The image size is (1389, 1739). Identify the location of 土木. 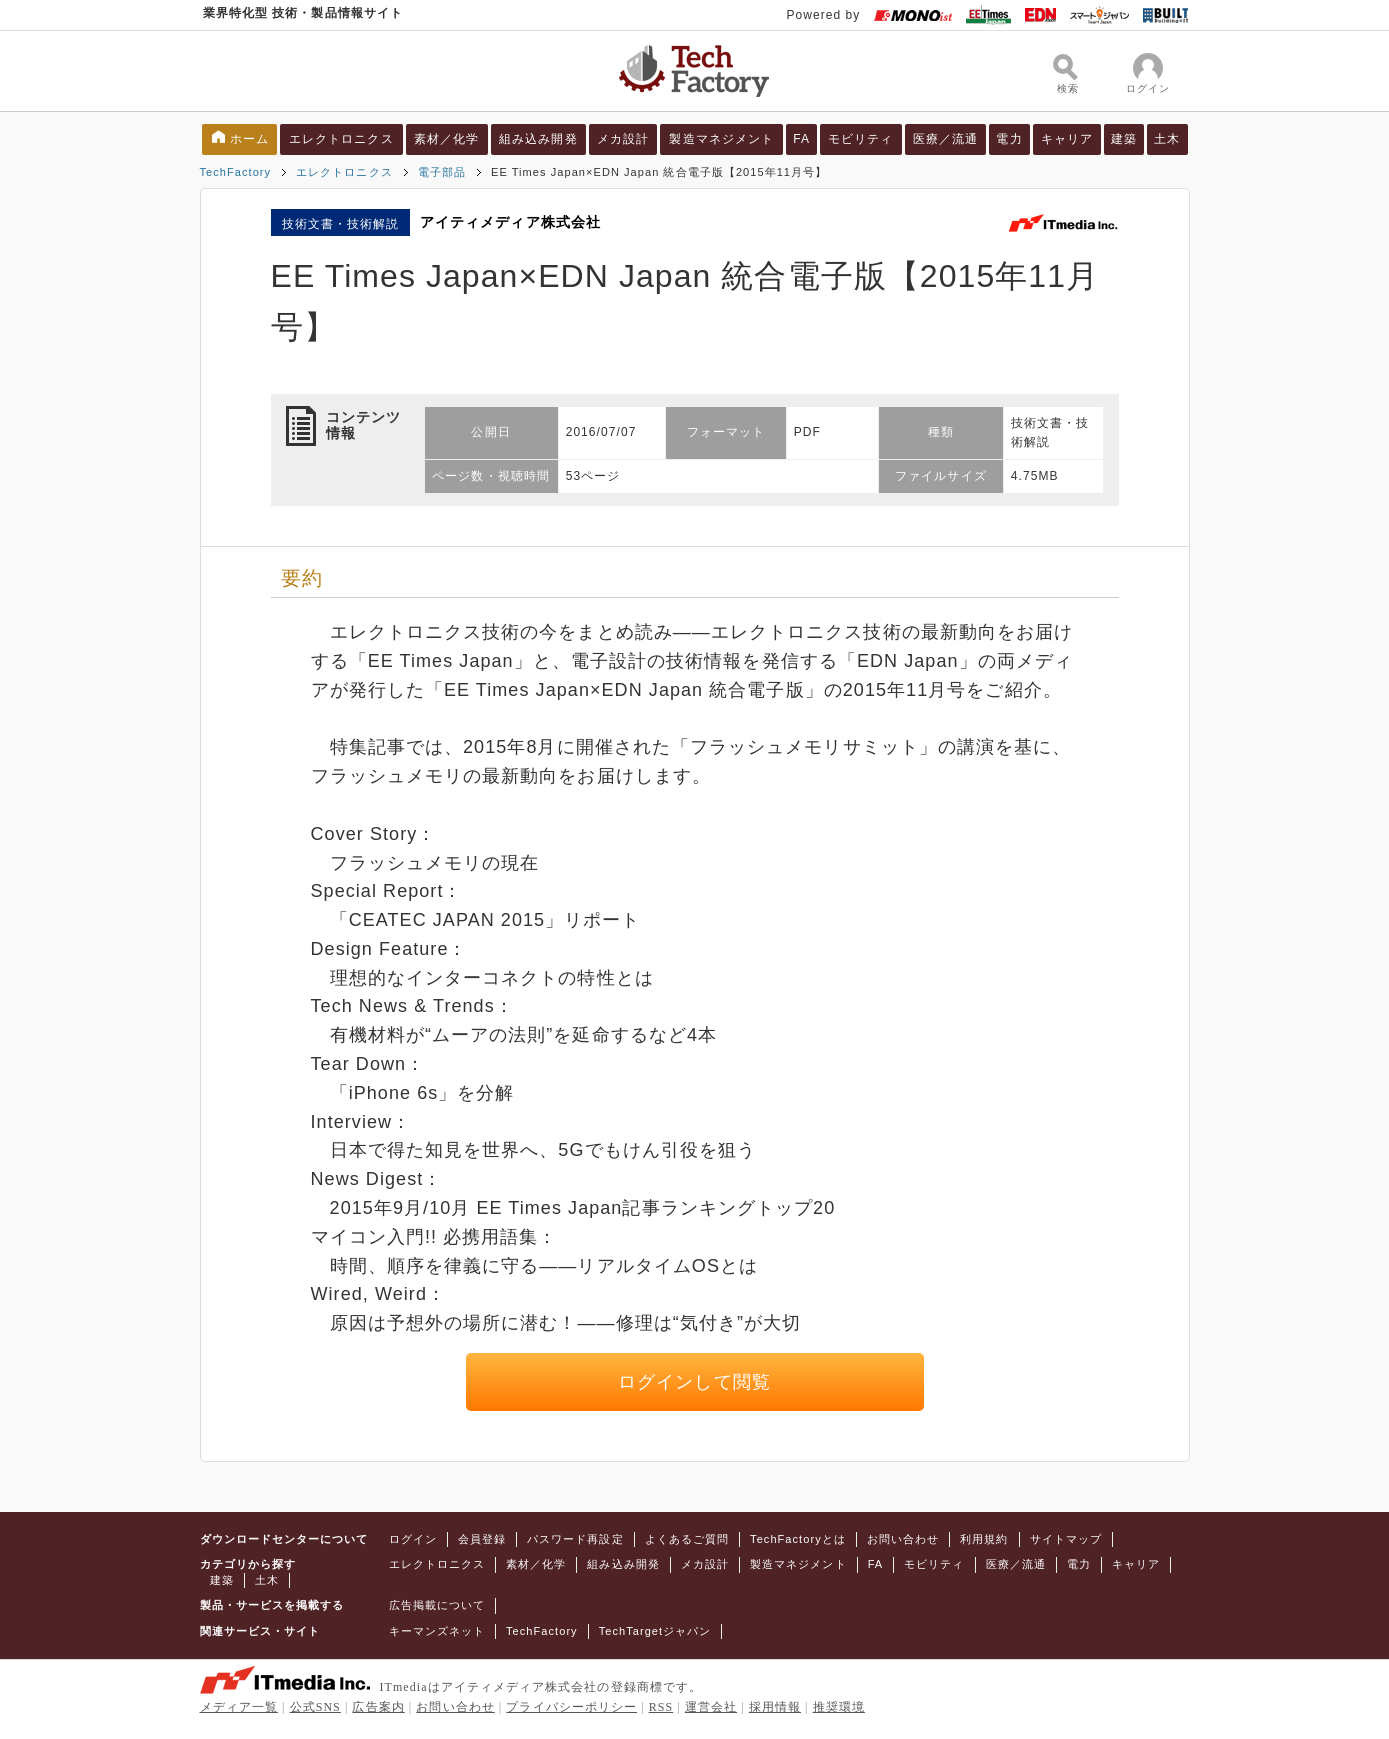
(1167, 139).